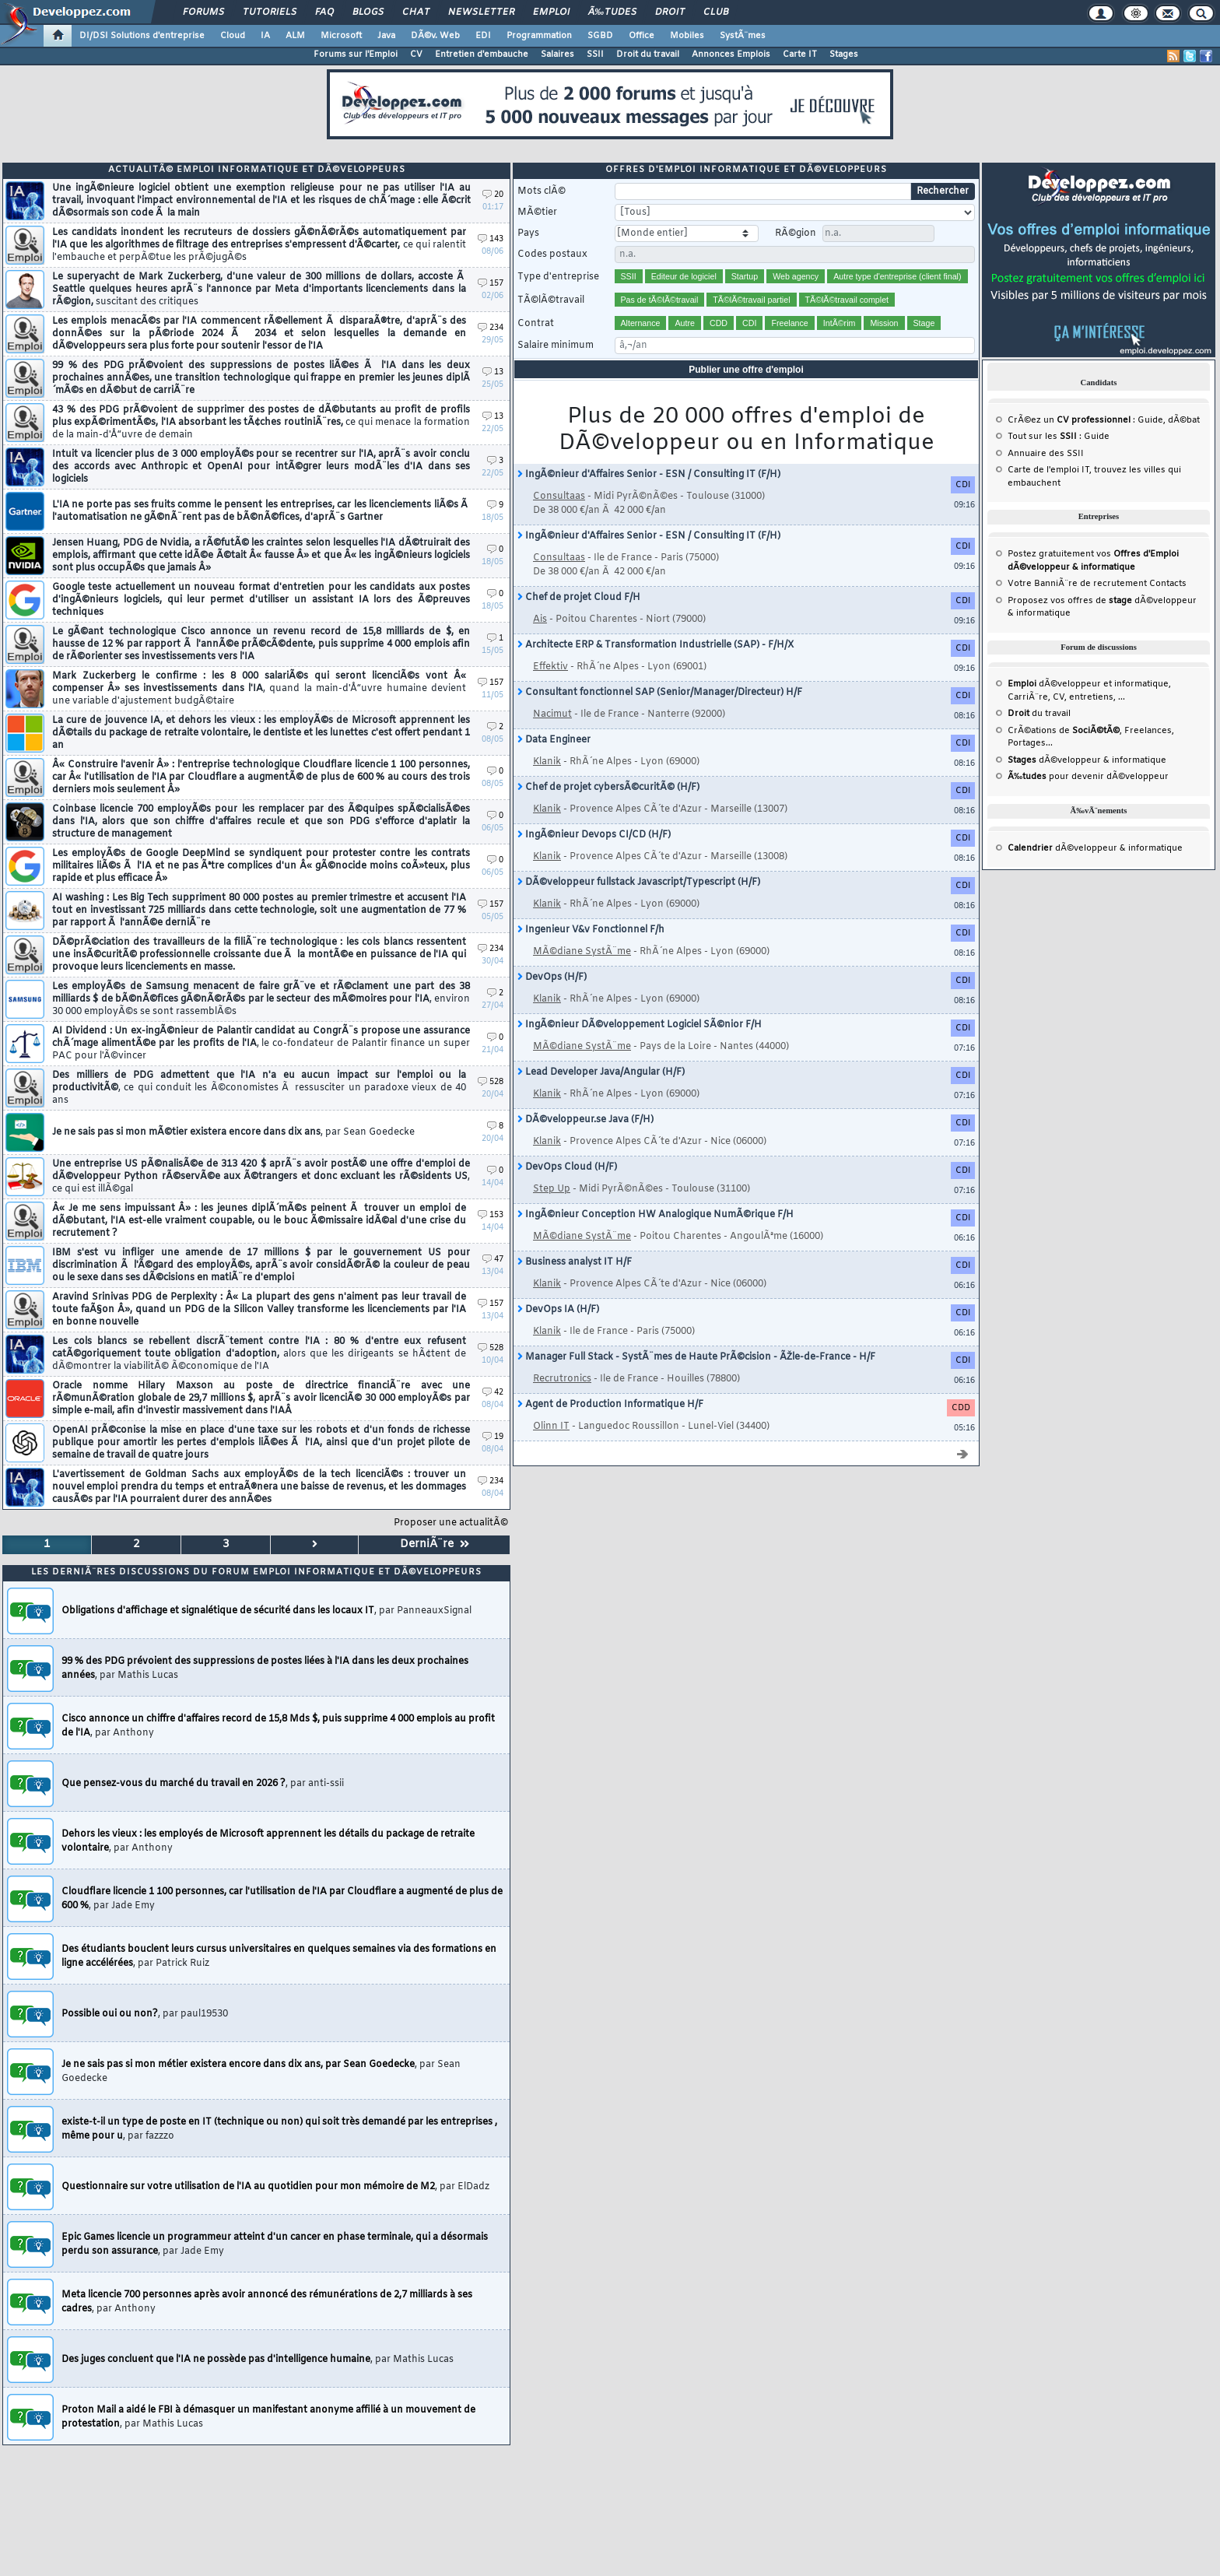 The width and height of the screenshot is (1220, 2576). I want to click on Ingenieur V&v Fonctionnel F/h, so click(590, 930).